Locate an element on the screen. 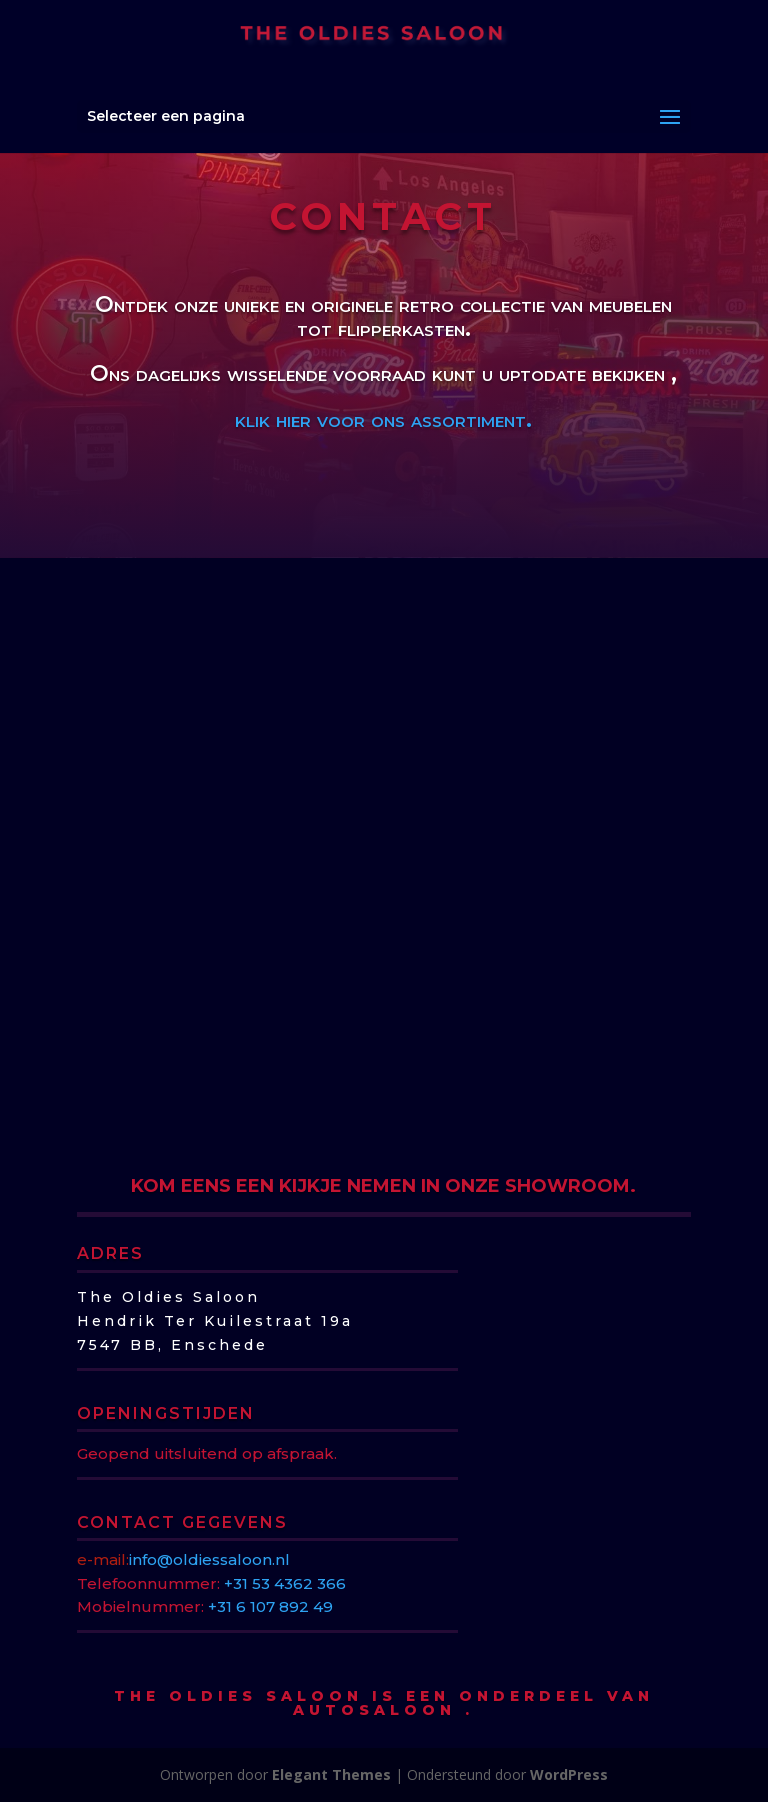  +31 53 4362 366 is located at coordinates (285, 1583).